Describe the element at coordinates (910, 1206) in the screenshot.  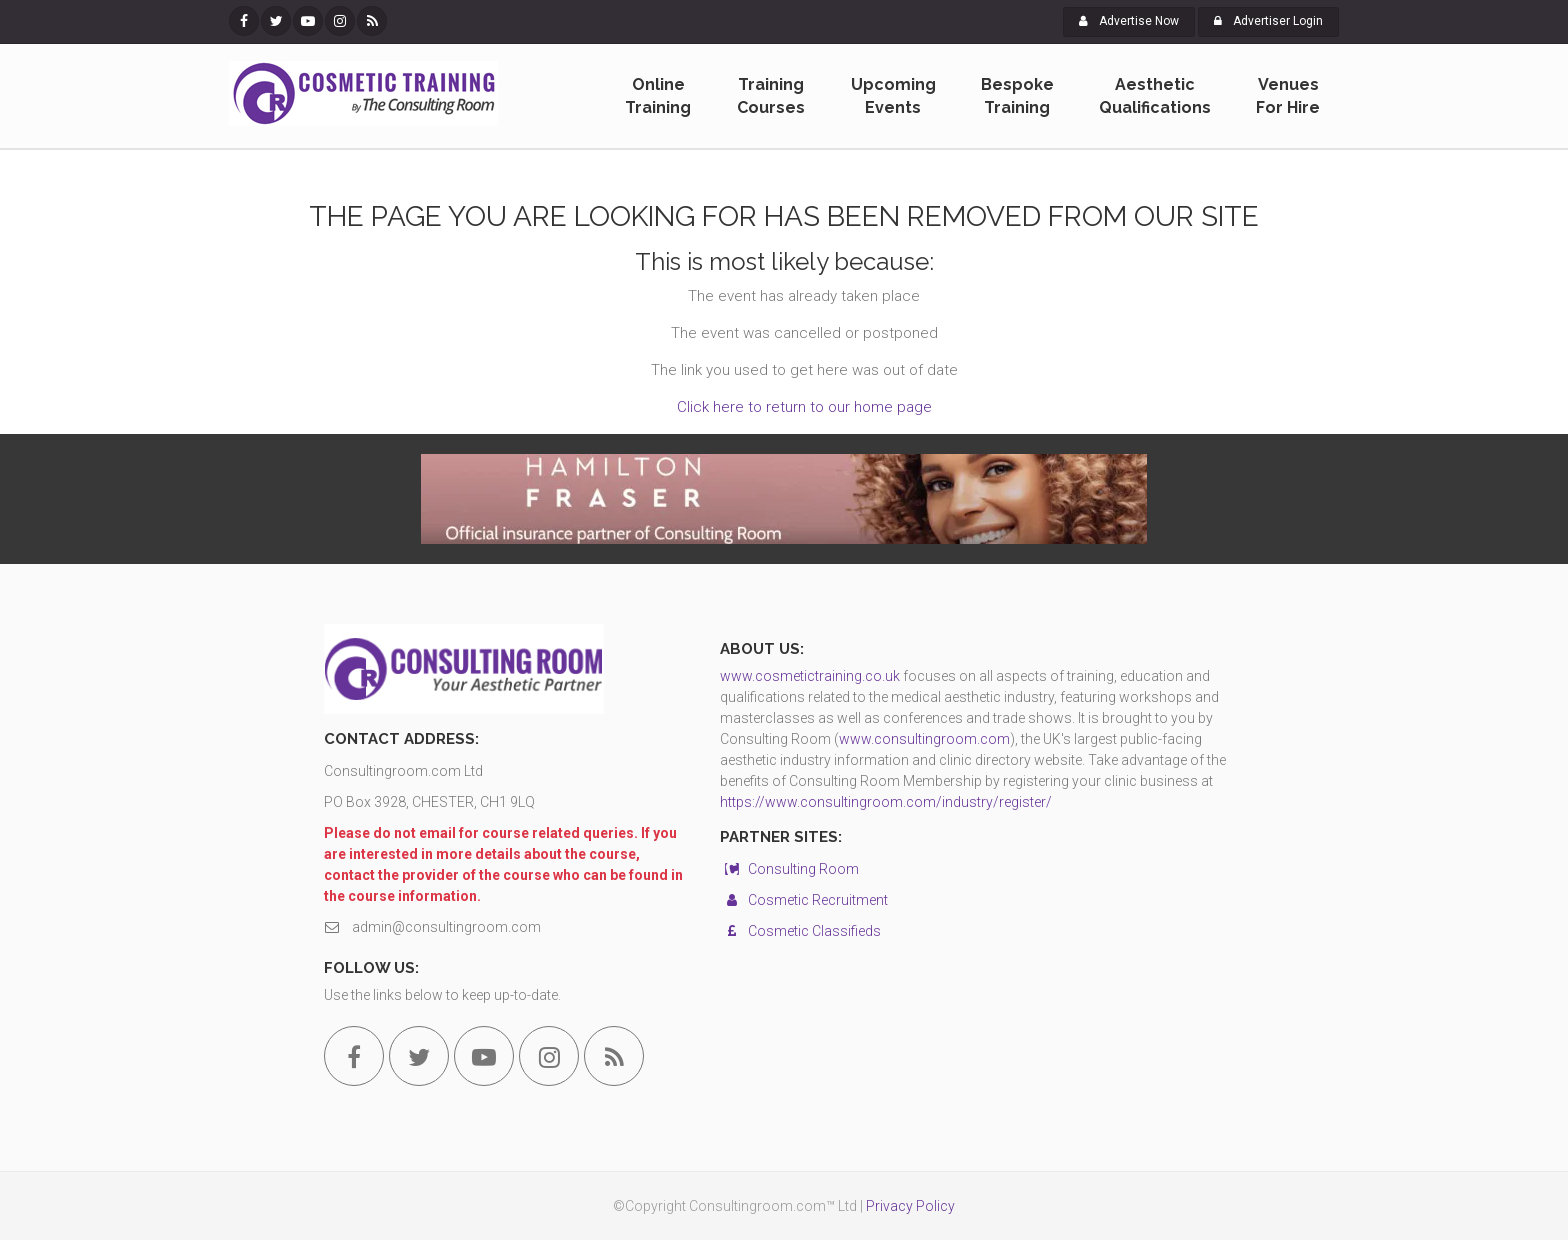
I see `Privacy Policy` at that location.